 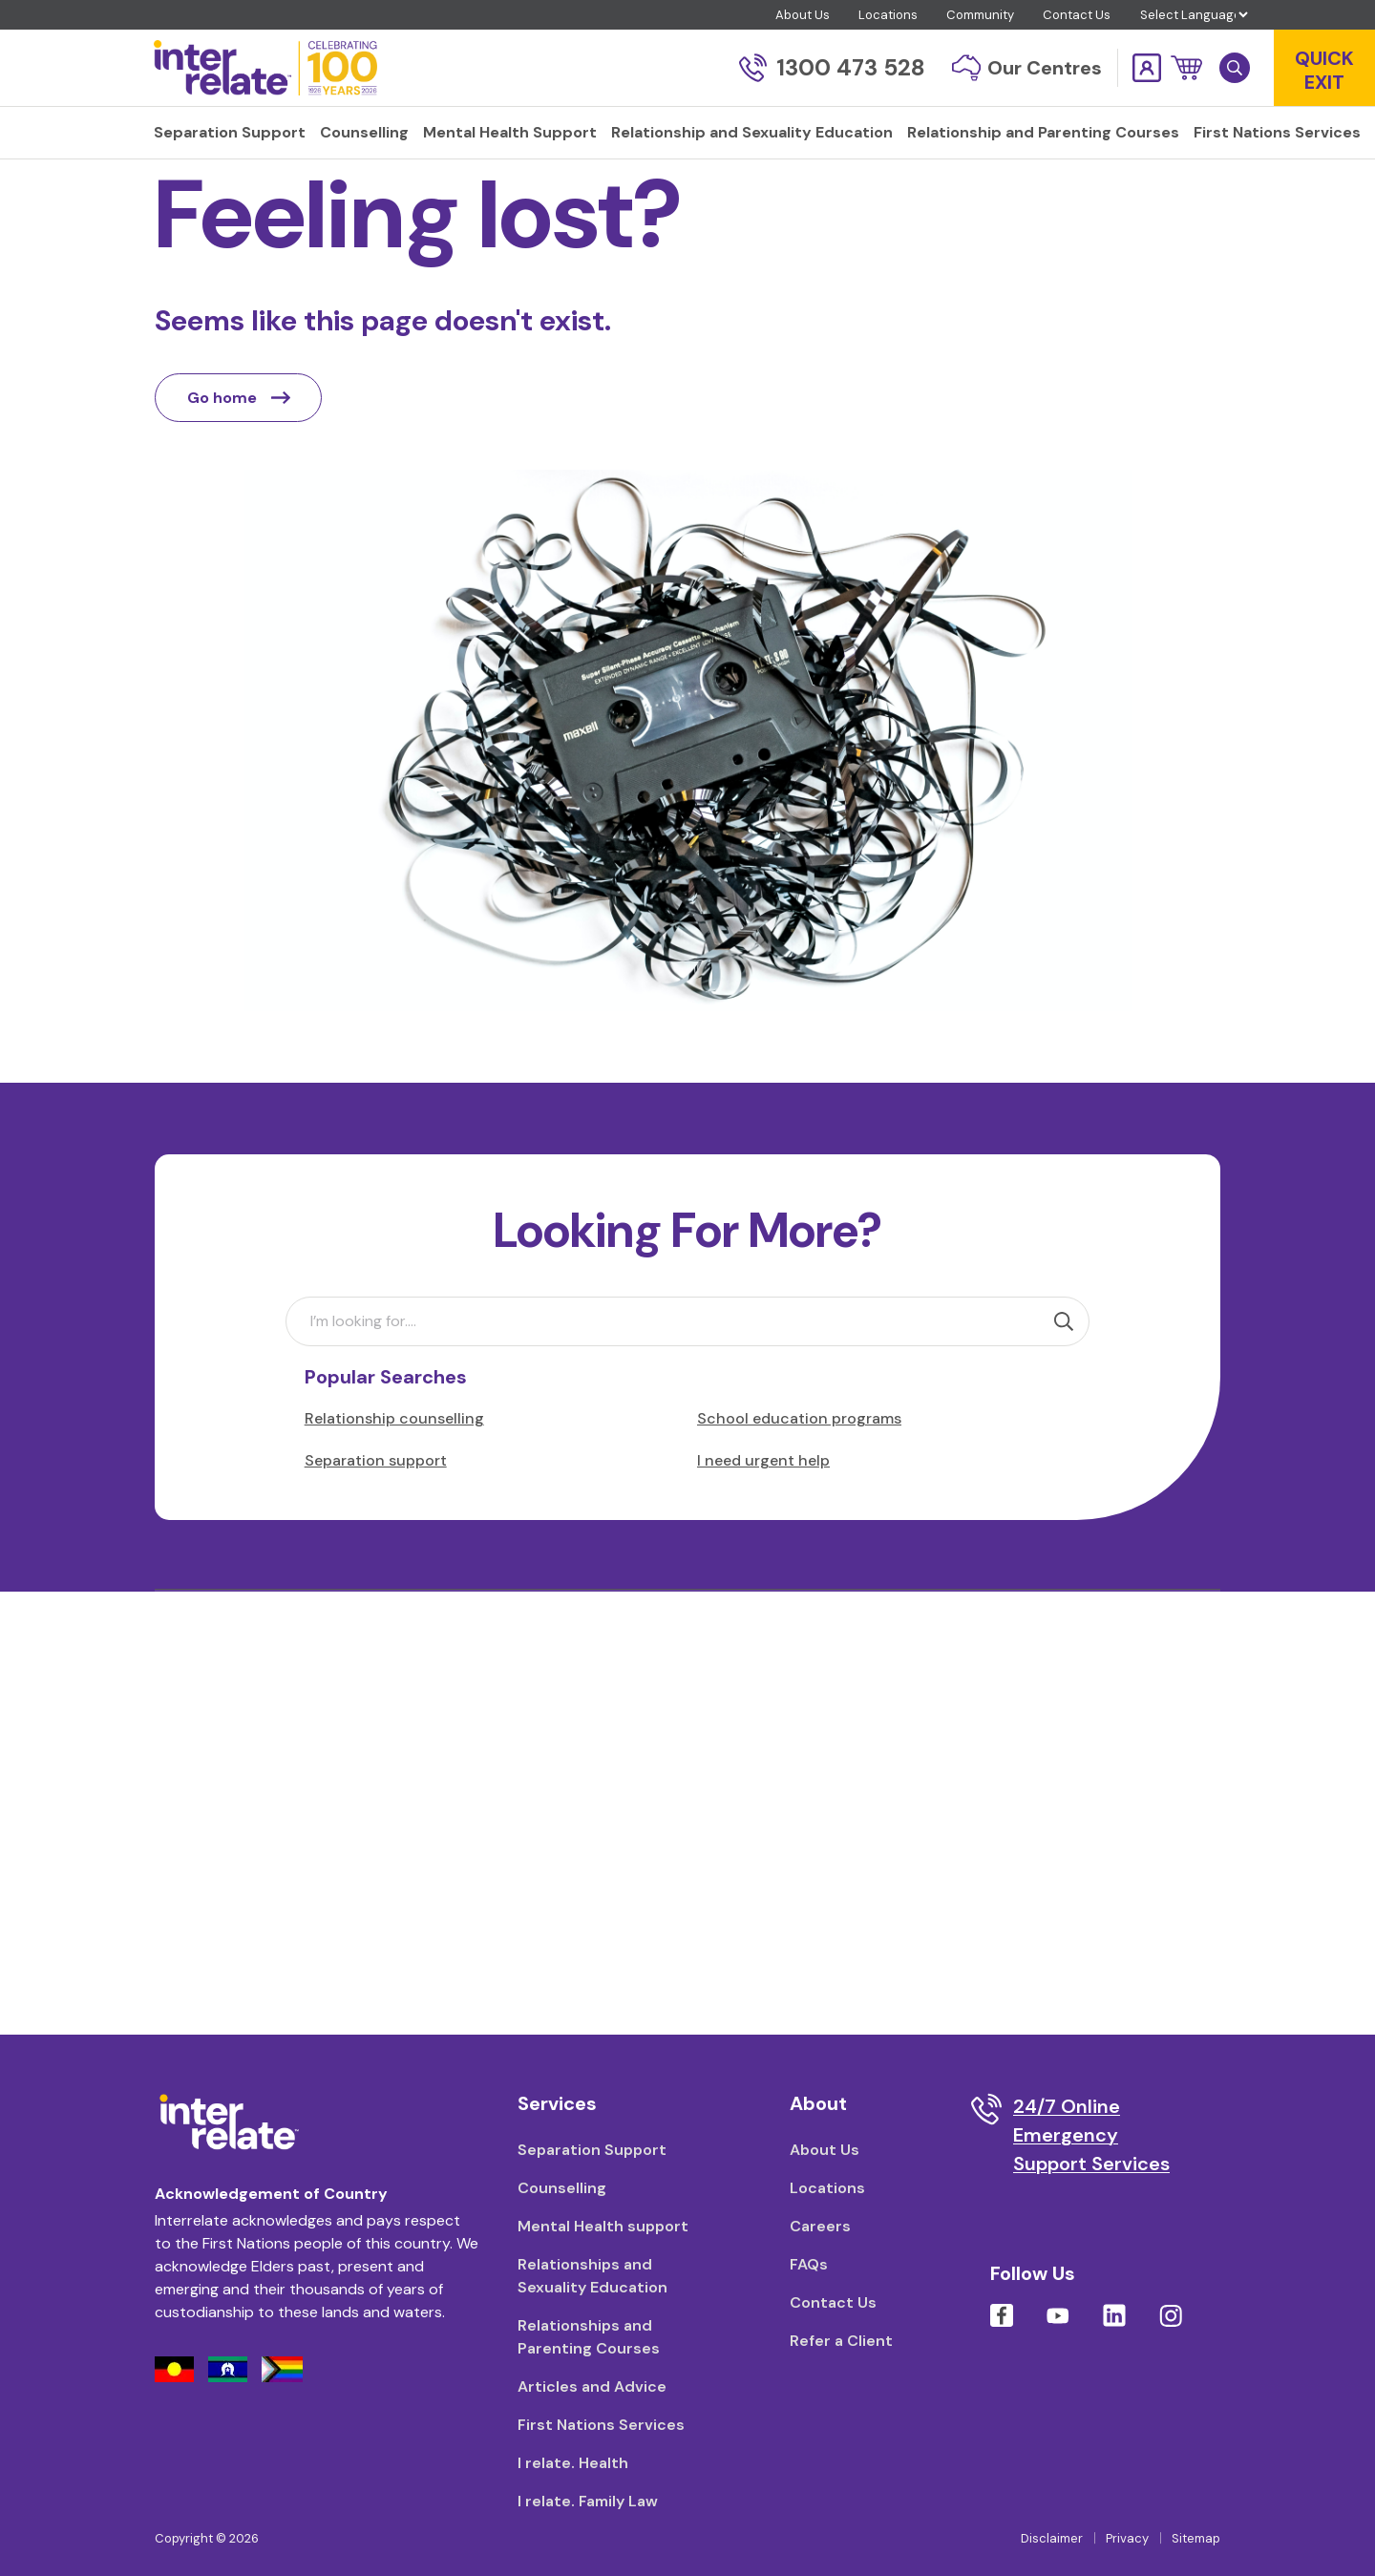 I want to click on Privacy, so click(x=1127, y=2538).